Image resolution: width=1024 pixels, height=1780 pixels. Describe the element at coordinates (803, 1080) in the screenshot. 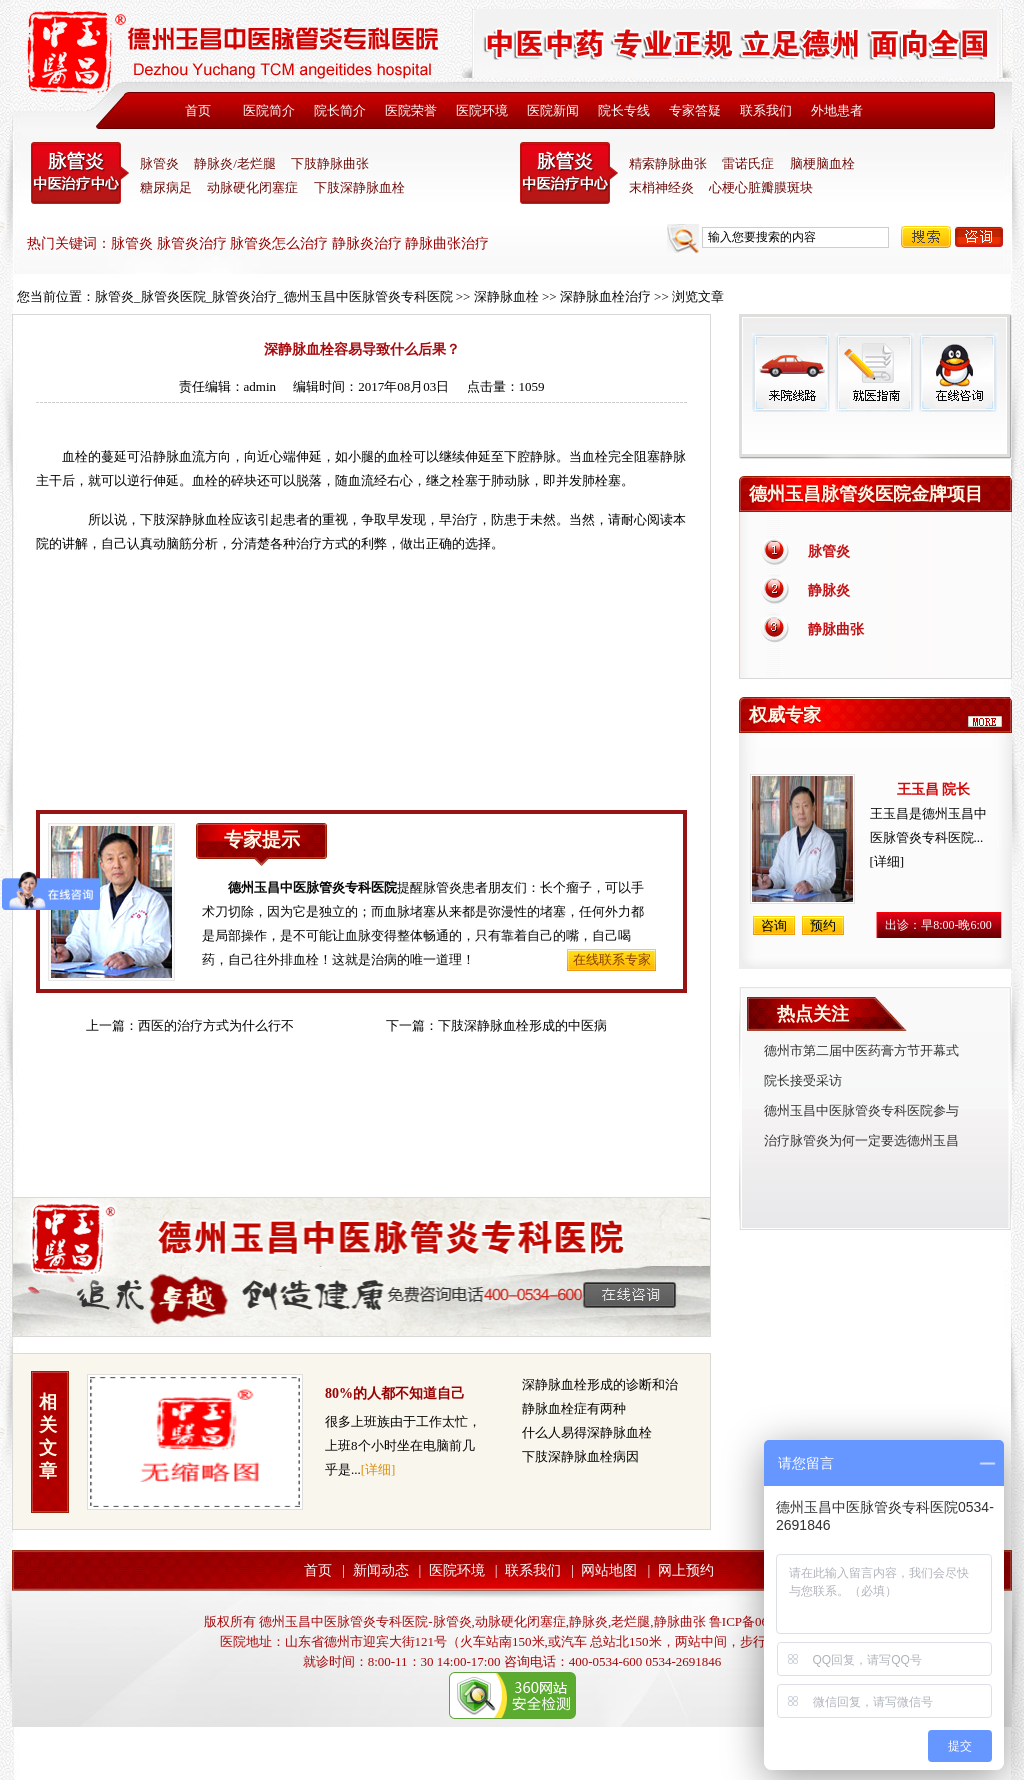

I see `院长接受采访` at that location.